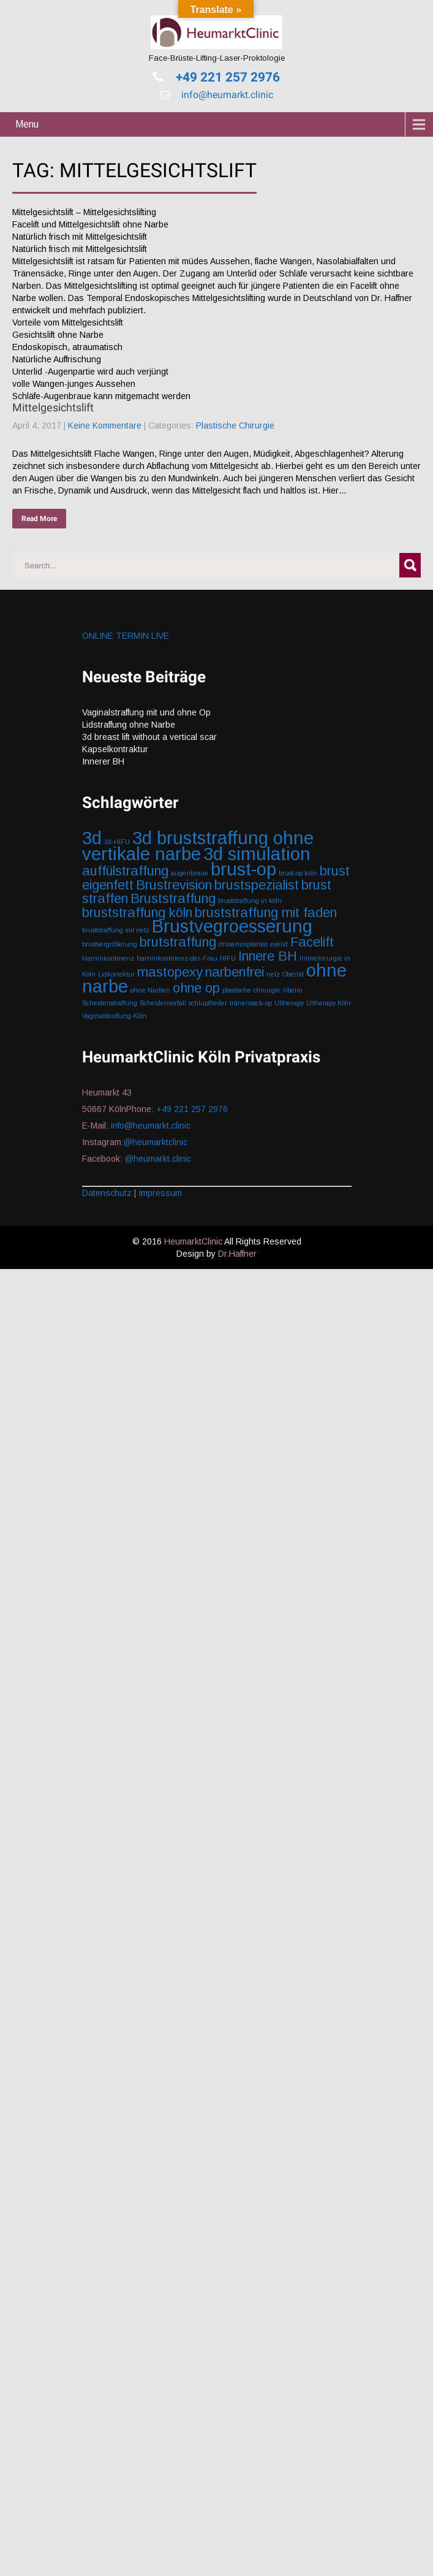  What do you see at coordinates (243, 869) in the screenshot?
I see `brust-op [brust-op (3 Einträge)]` at bounding box center [243, 869].